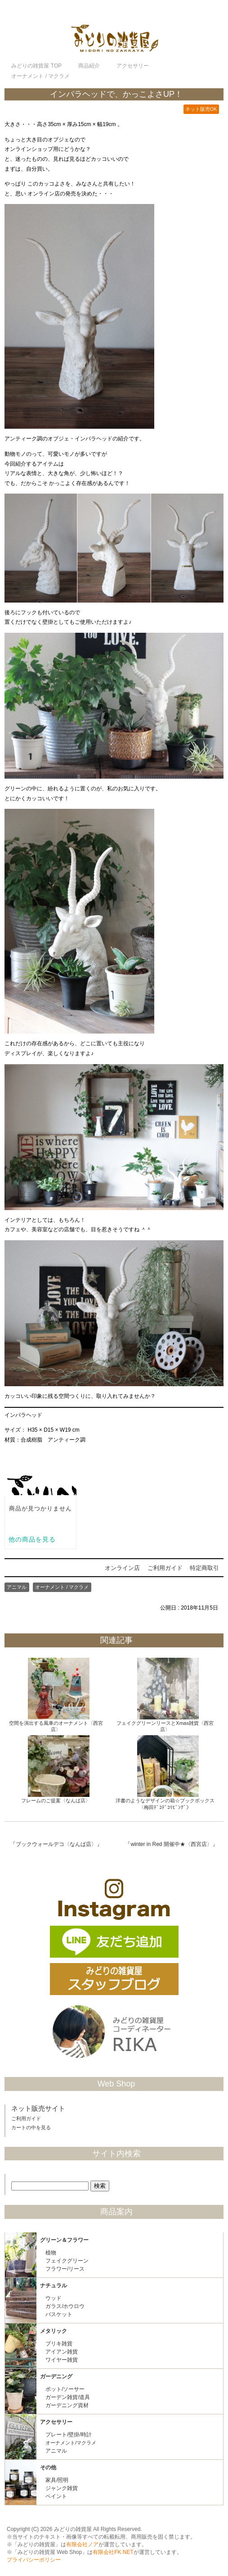  Describe the element at coordinates (55, 1800) in the screenshot. I see `フレームのご提案〈なんば店〉` at that location.